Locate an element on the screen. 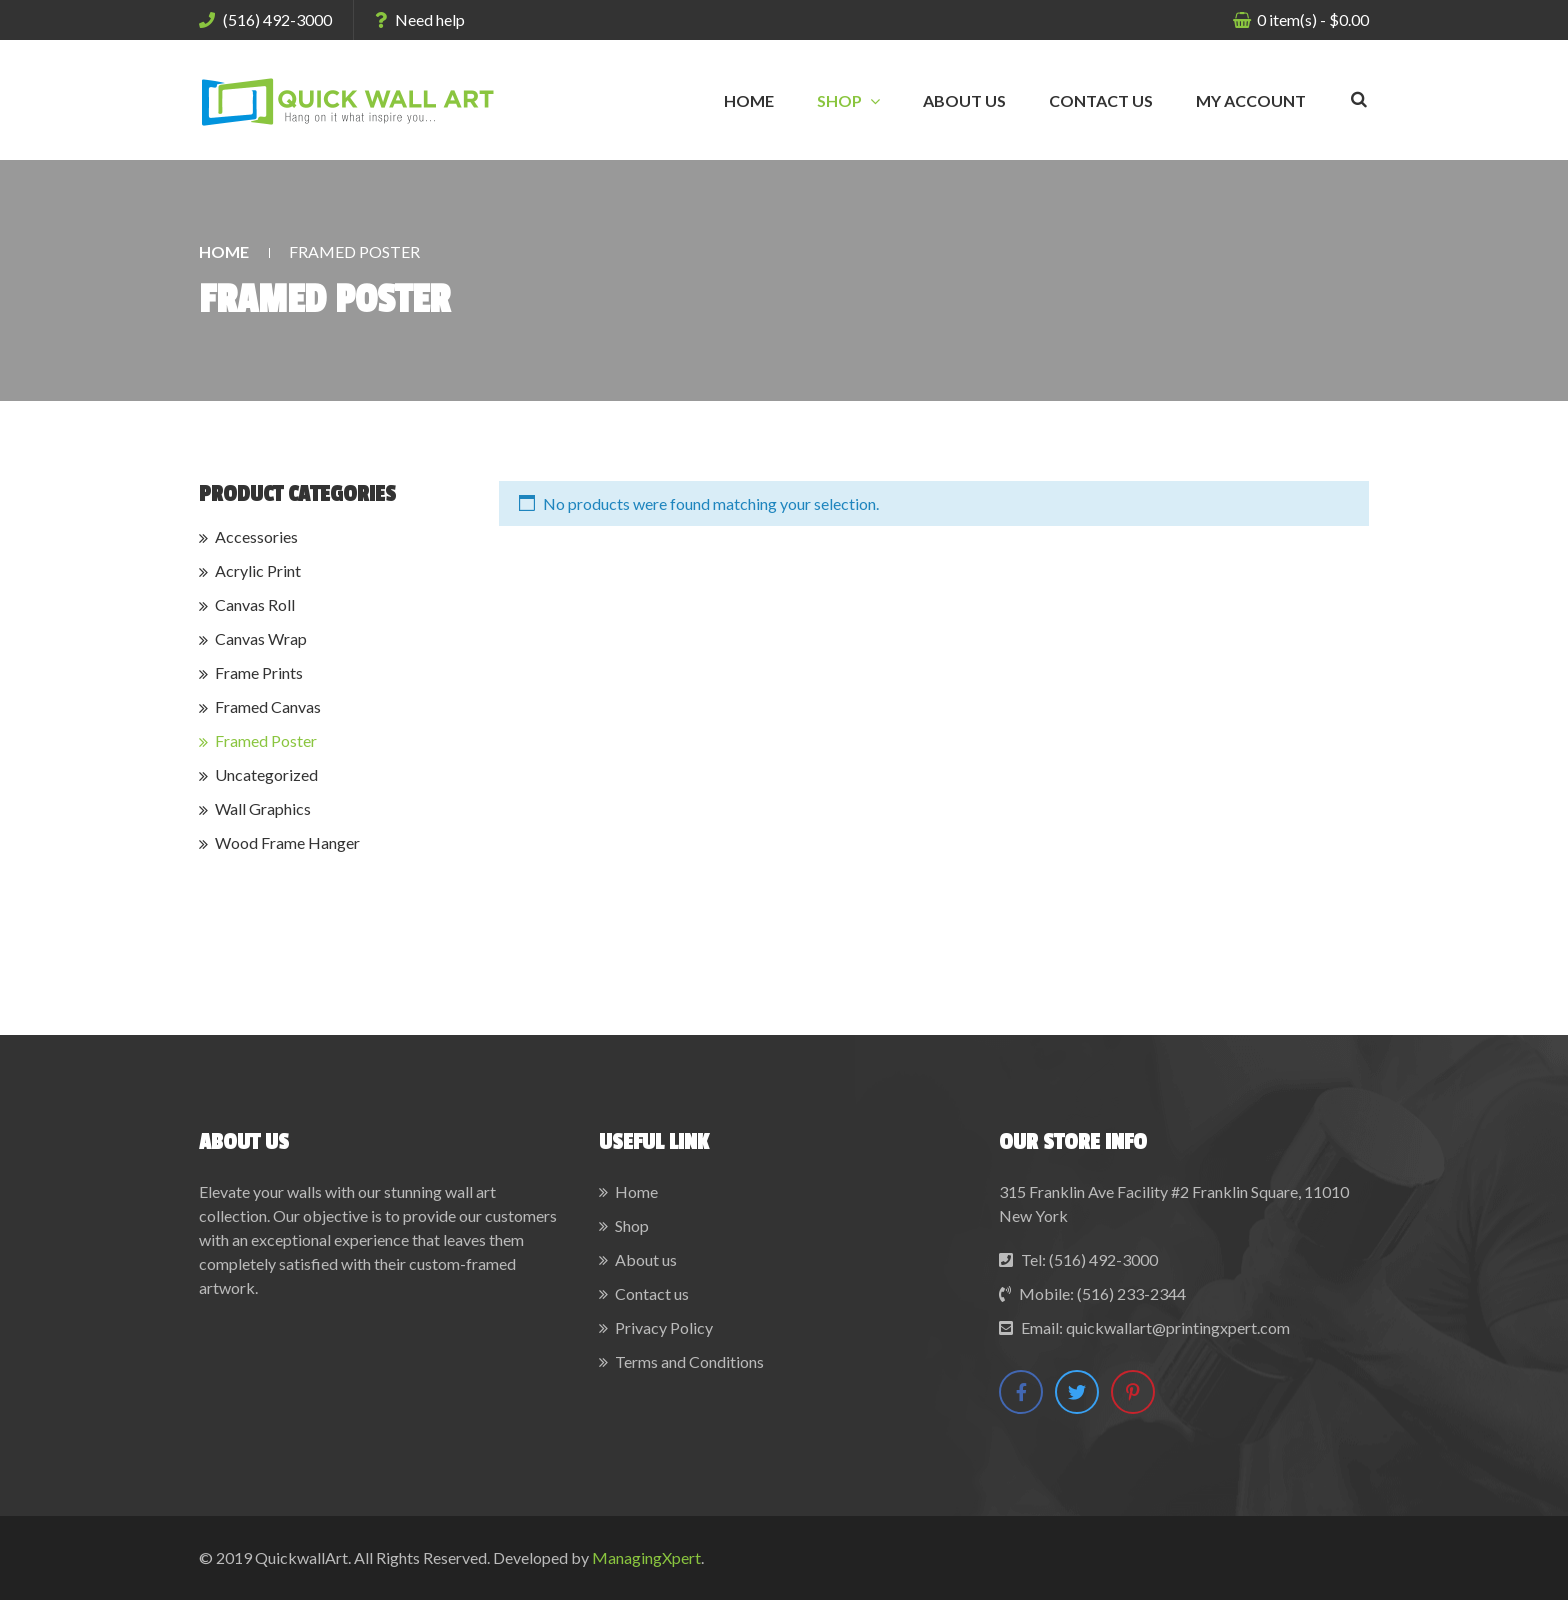  About us is located at coordinates (646, 1259).